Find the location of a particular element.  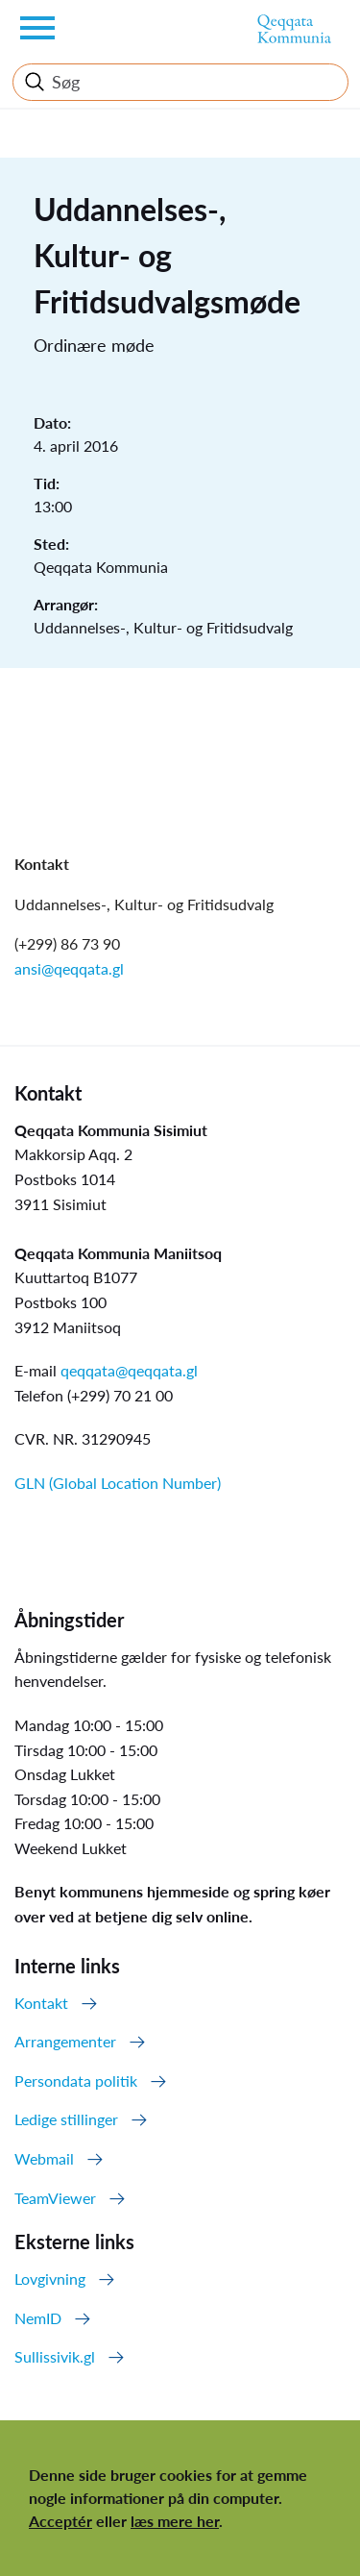

Ledige stillinger is located at coordinates (66, 2119).